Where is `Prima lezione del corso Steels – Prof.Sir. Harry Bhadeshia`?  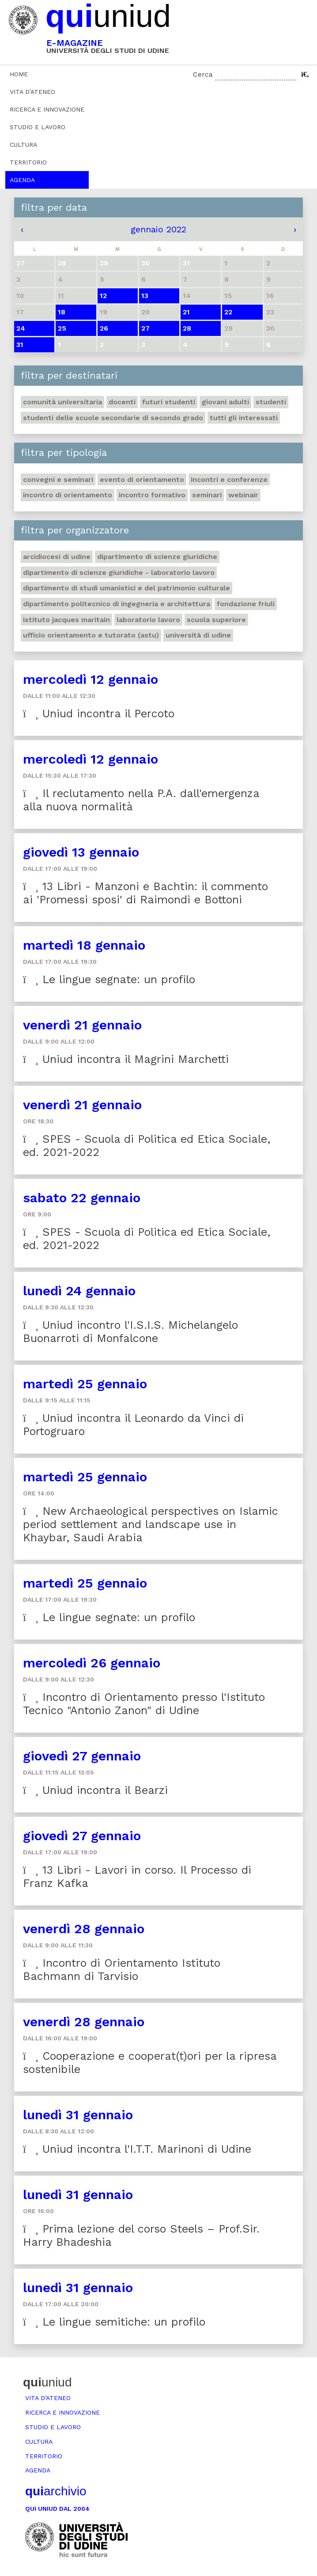 Prima lezione del corso Steels – Prof.Sir. Harry Bhadeshia is located at coordinates (141, 2235).